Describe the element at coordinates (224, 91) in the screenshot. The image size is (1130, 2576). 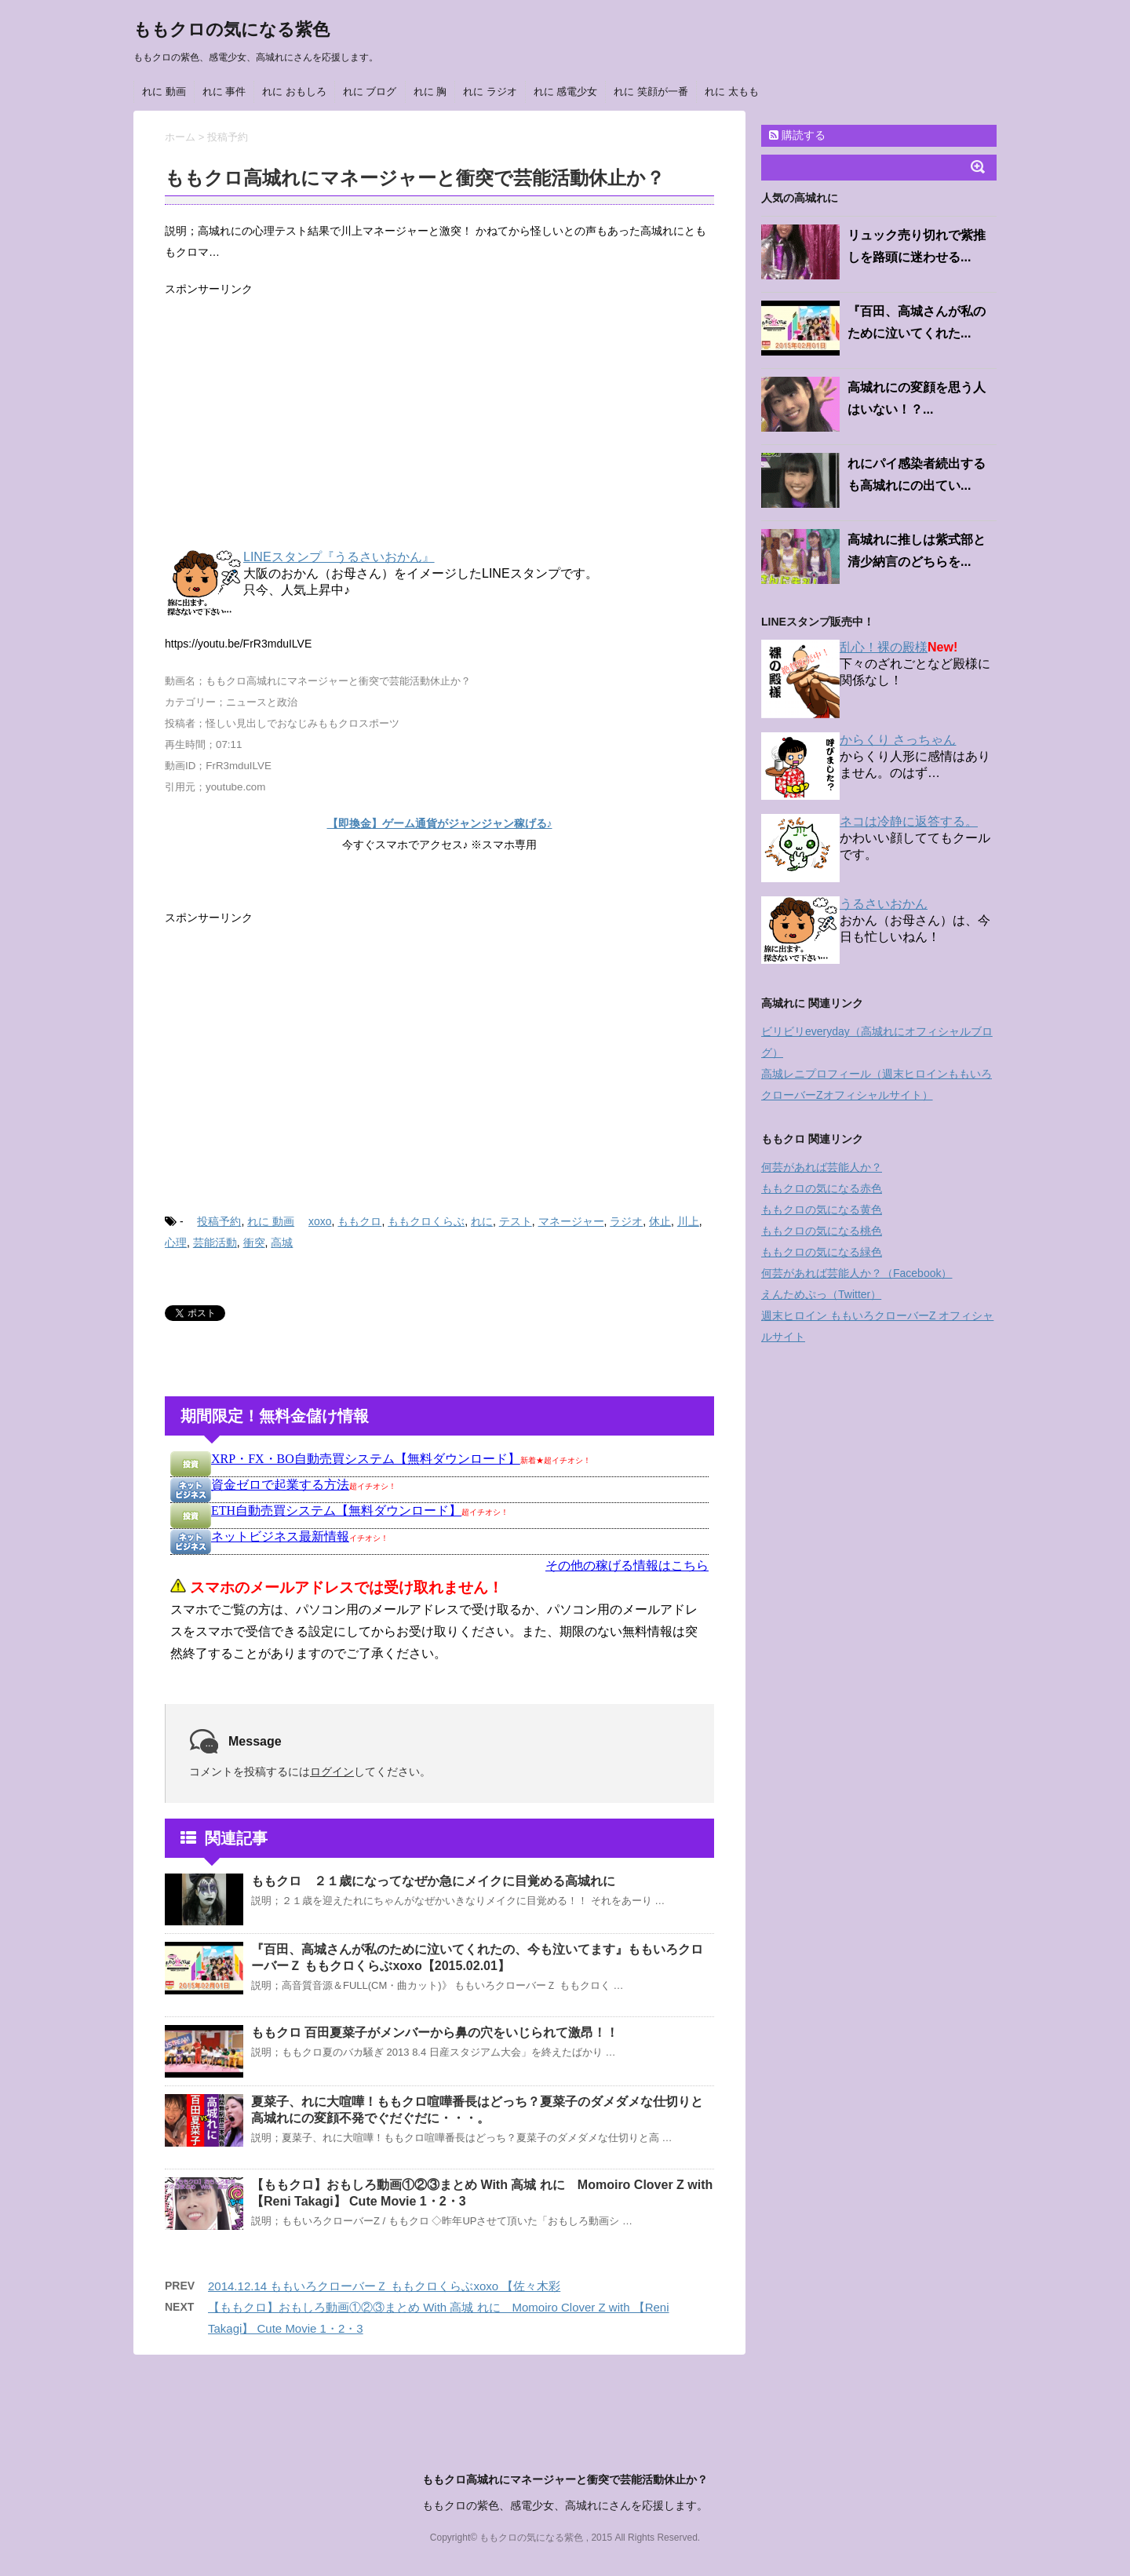
I see `れに 事件` at that location.